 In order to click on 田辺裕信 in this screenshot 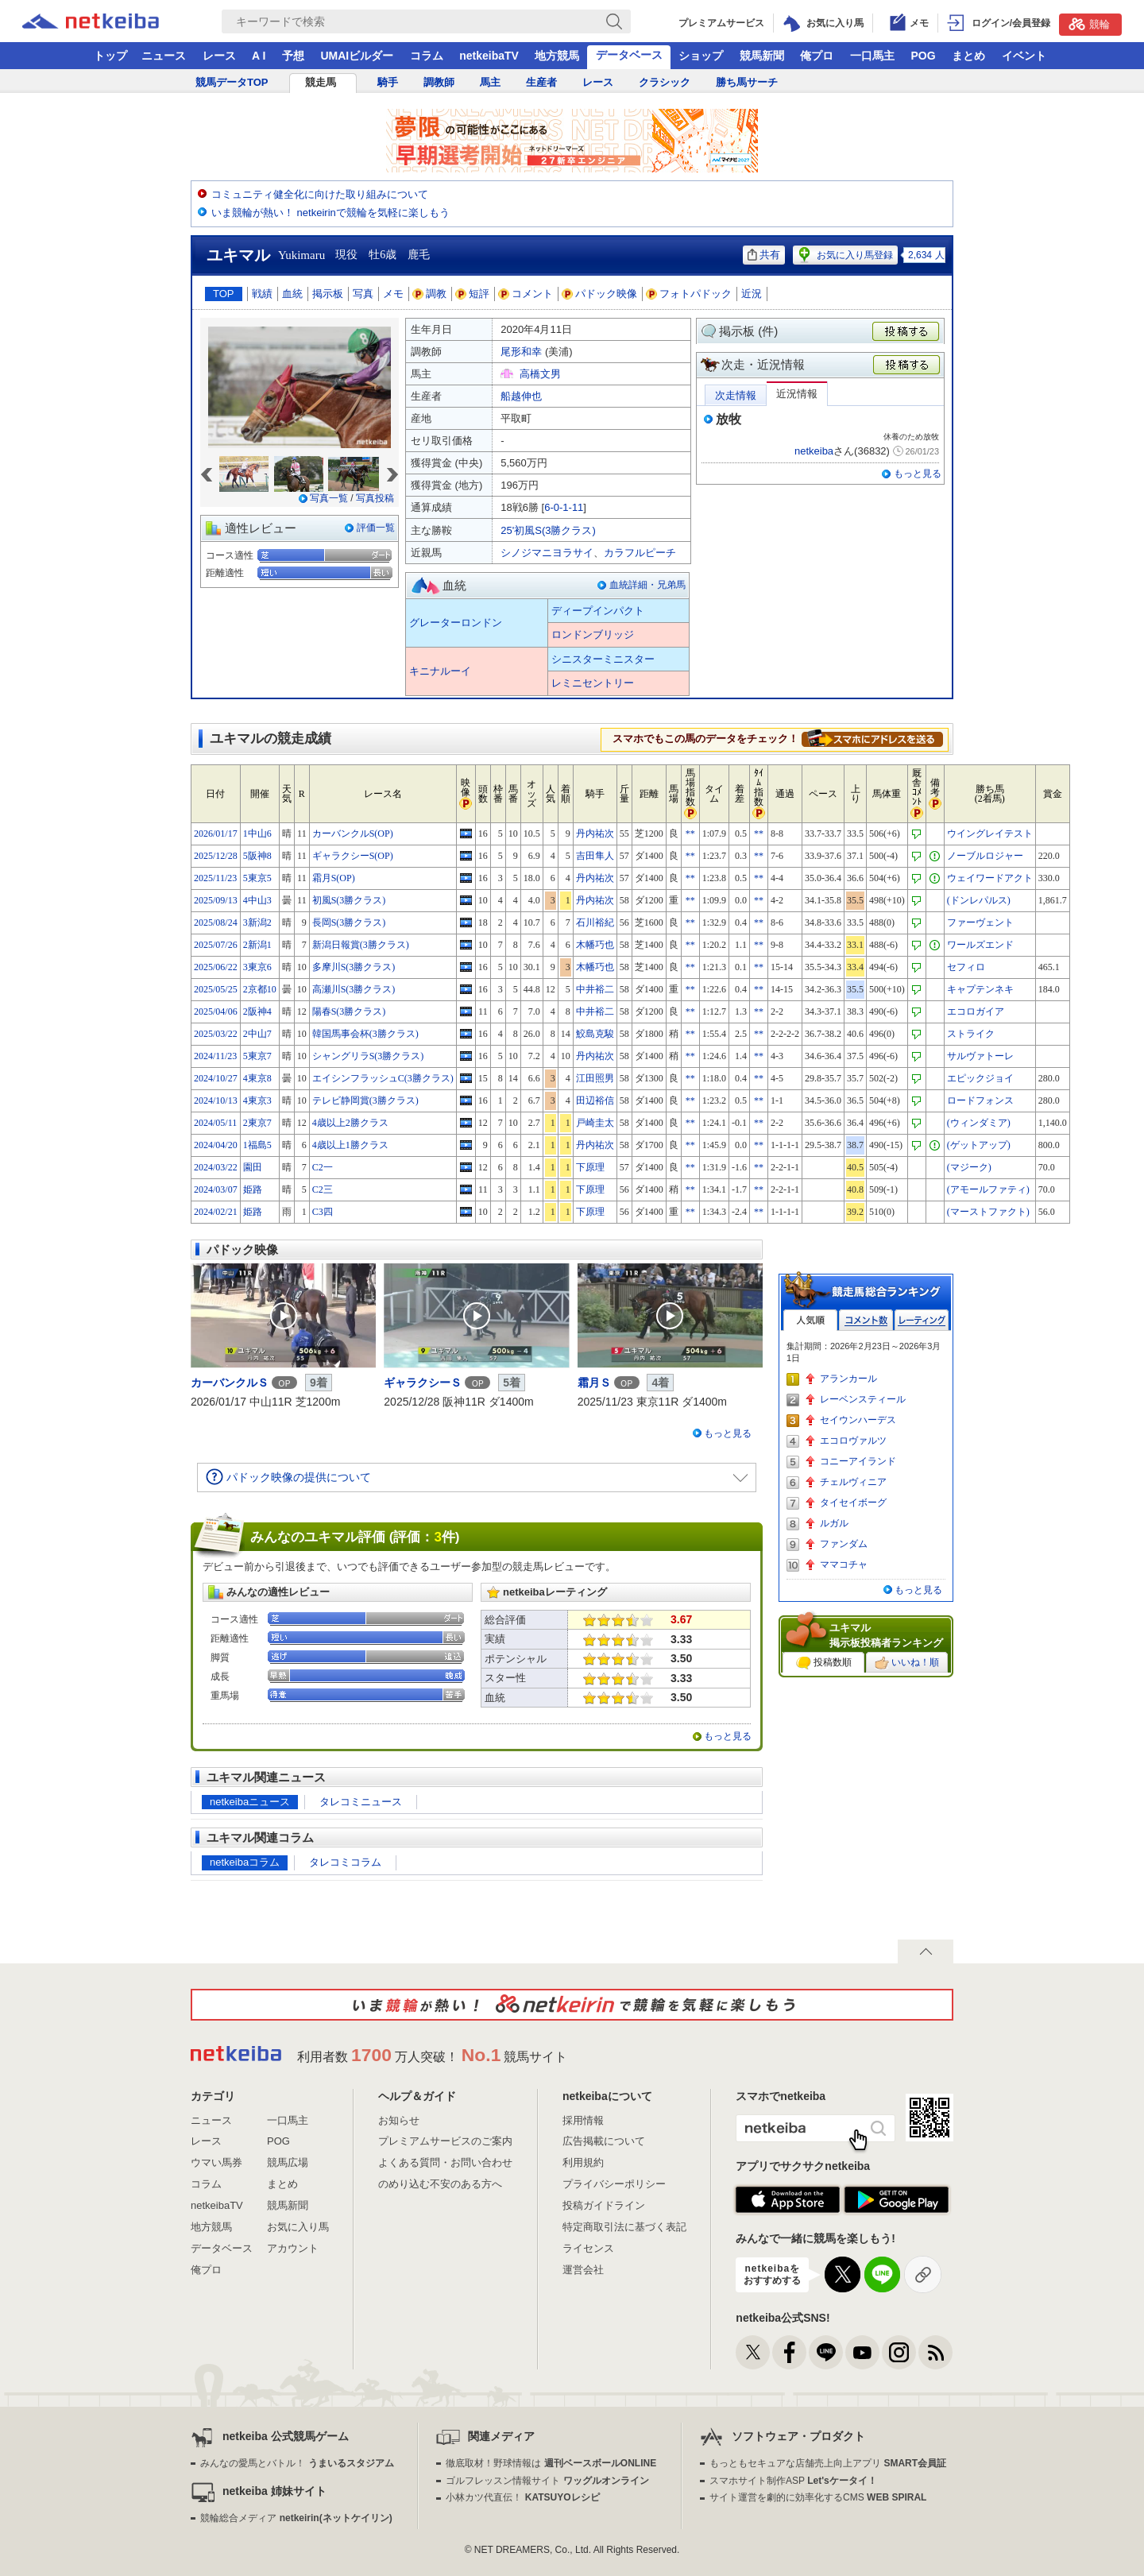, I will do `click(595, 1100)`.